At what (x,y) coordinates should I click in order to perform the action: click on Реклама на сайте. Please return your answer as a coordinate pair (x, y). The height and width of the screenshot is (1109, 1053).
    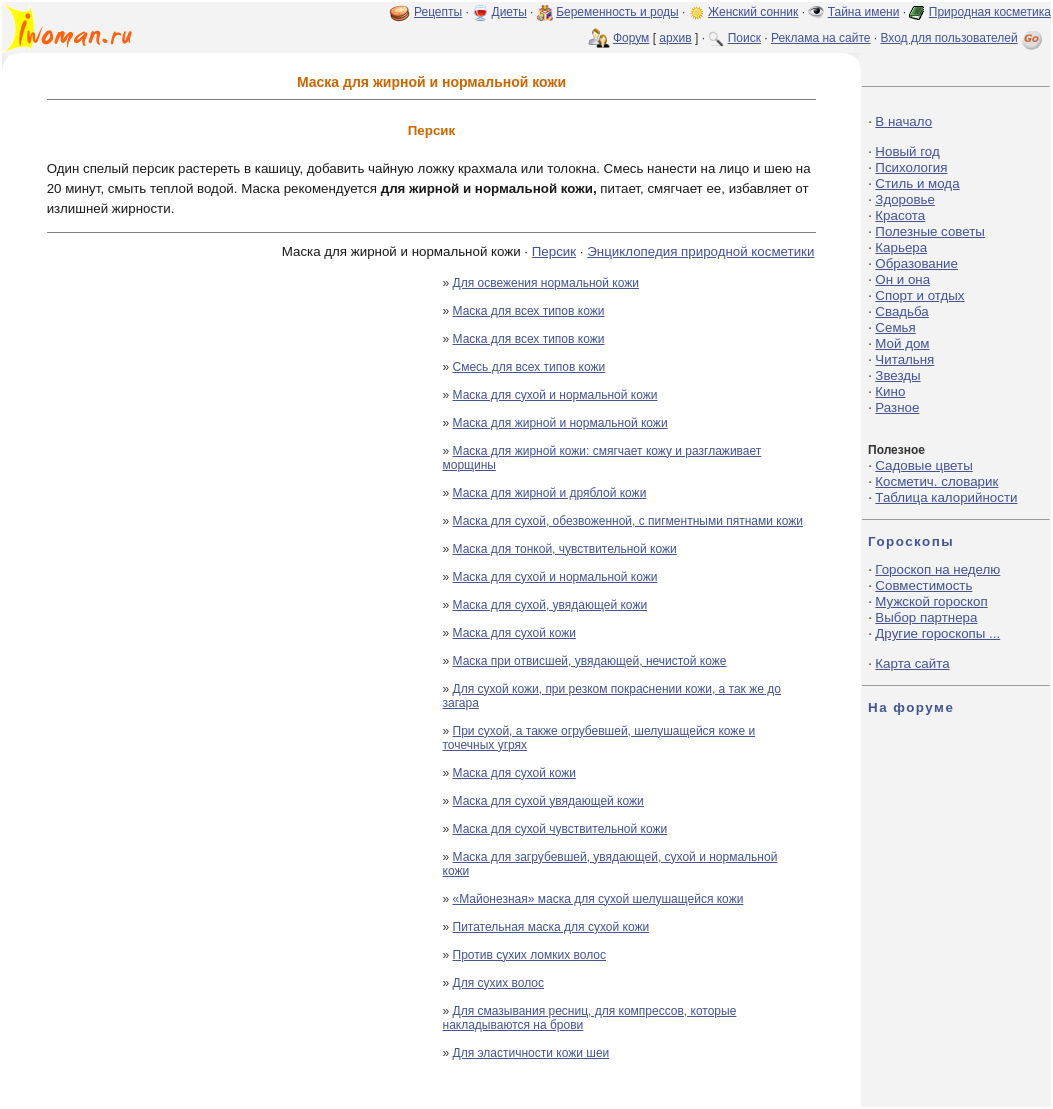
    Looking at the image, I should click on (821, 38).